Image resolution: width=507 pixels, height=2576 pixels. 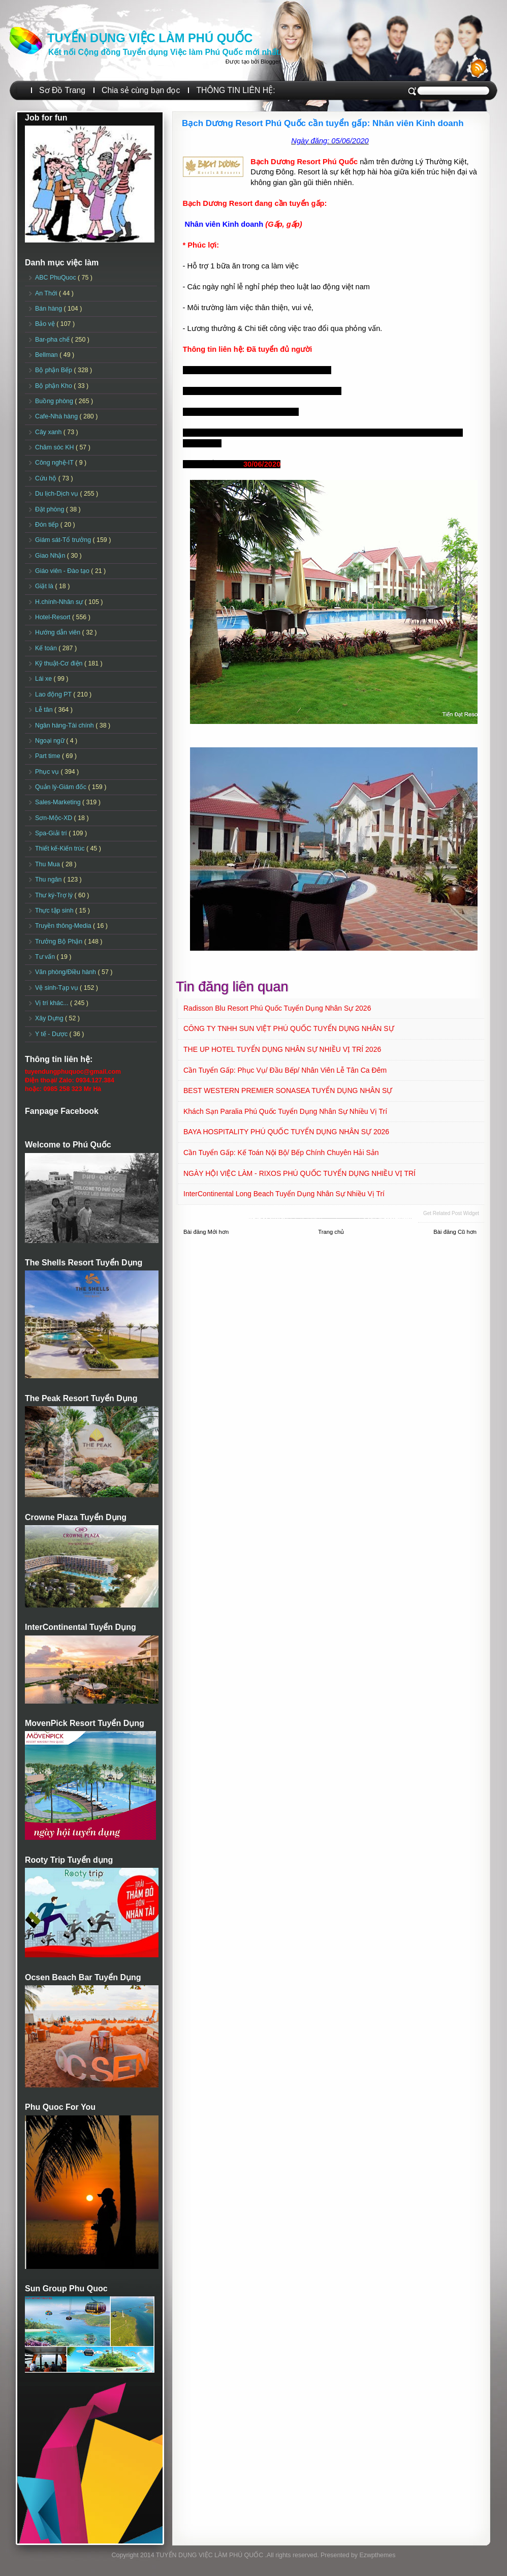 What do you see at coordinates (50, 740) in the screenshot?
I see `Ngoại ngữ` at bounding box center [50, 740].